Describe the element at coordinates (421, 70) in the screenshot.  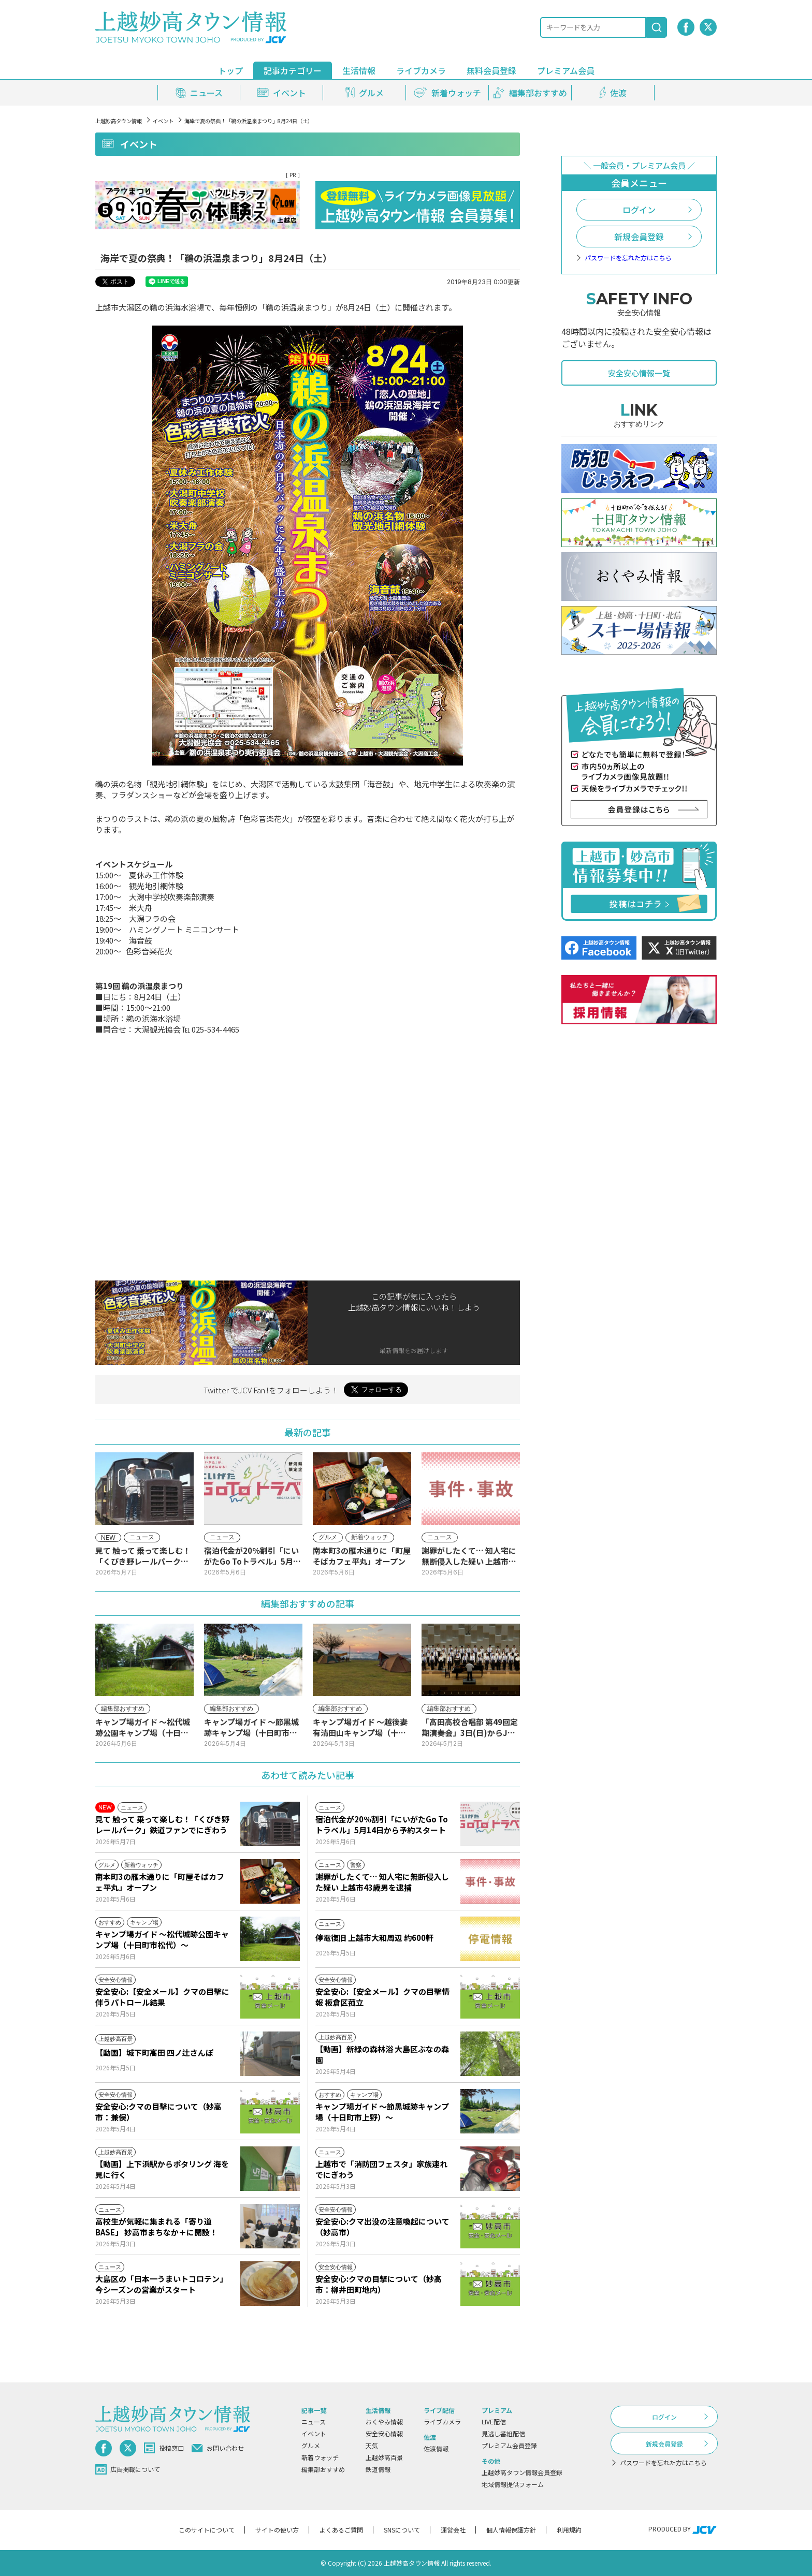
I see `ライブカメラ` at that location.